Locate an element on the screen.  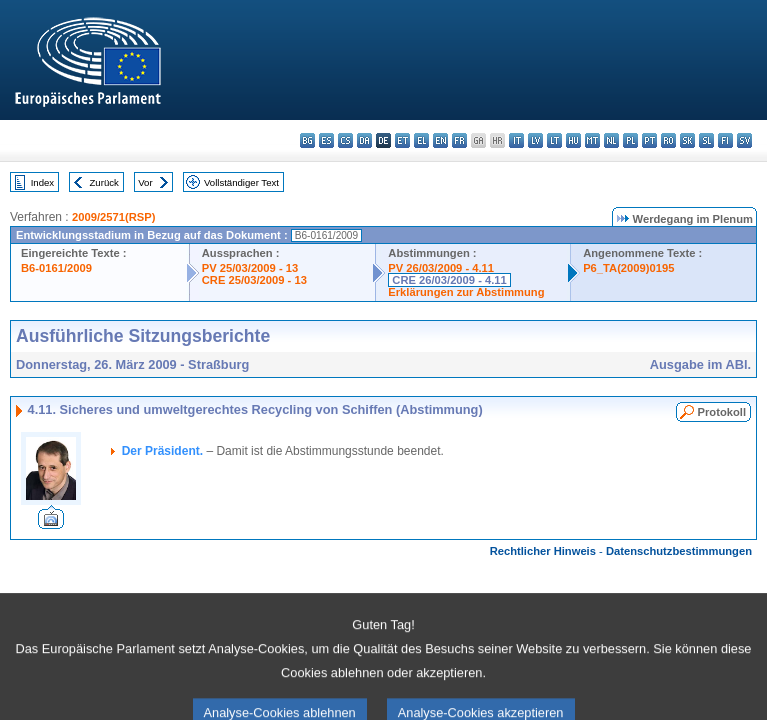
Vollständiger Text is located at coordinates (241, 182).